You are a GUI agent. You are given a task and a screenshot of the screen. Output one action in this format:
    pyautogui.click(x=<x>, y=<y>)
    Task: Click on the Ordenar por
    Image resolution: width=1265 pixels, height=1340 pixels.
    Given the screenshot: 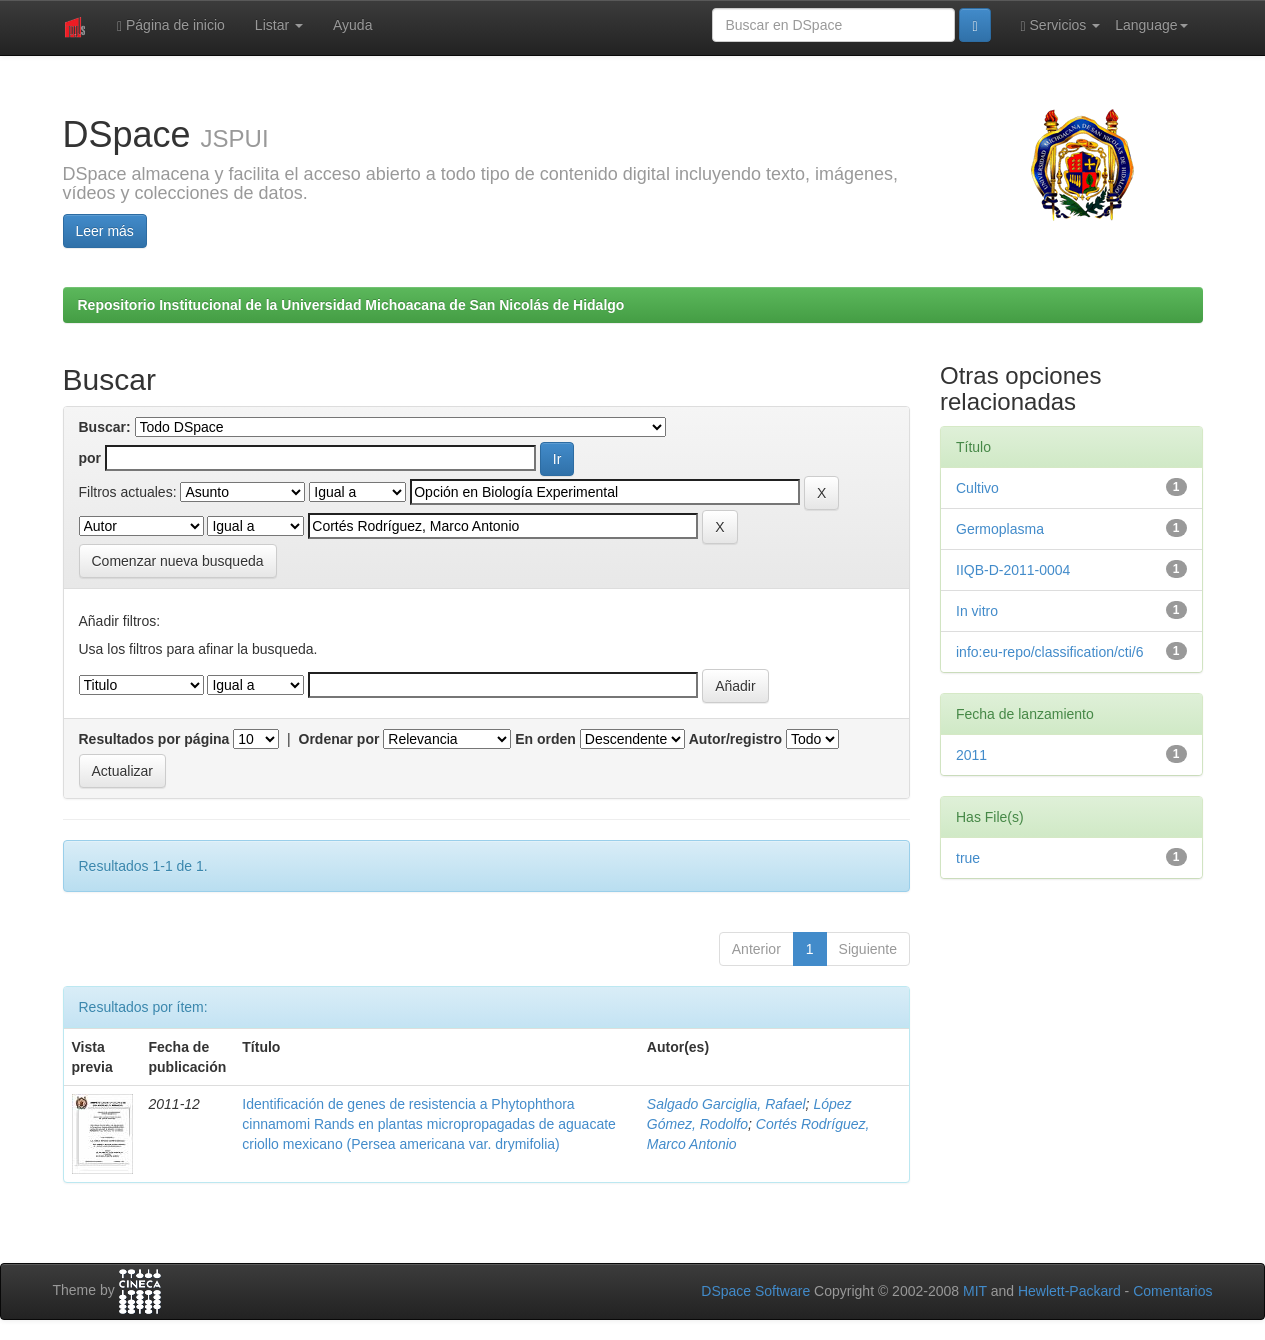 What is the action you would take?
    pyautogui.click(x=339, y=739)
    